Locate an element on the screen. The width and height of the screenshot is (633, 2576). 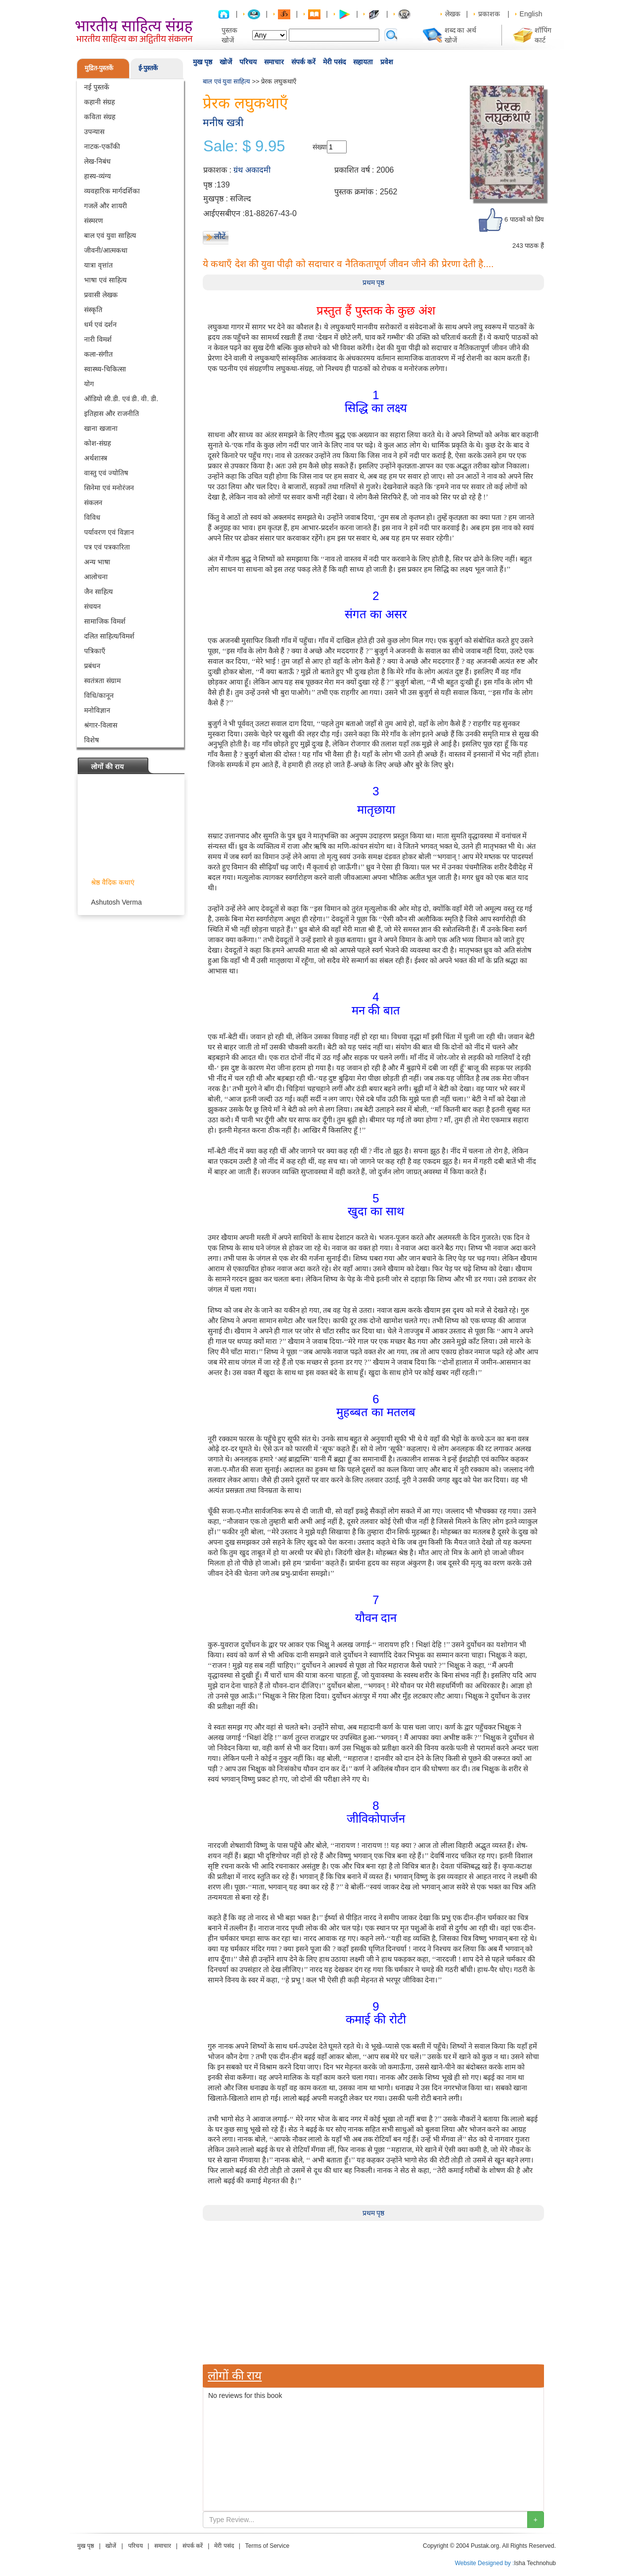
आलोचना is located at coordinates (96, 577).